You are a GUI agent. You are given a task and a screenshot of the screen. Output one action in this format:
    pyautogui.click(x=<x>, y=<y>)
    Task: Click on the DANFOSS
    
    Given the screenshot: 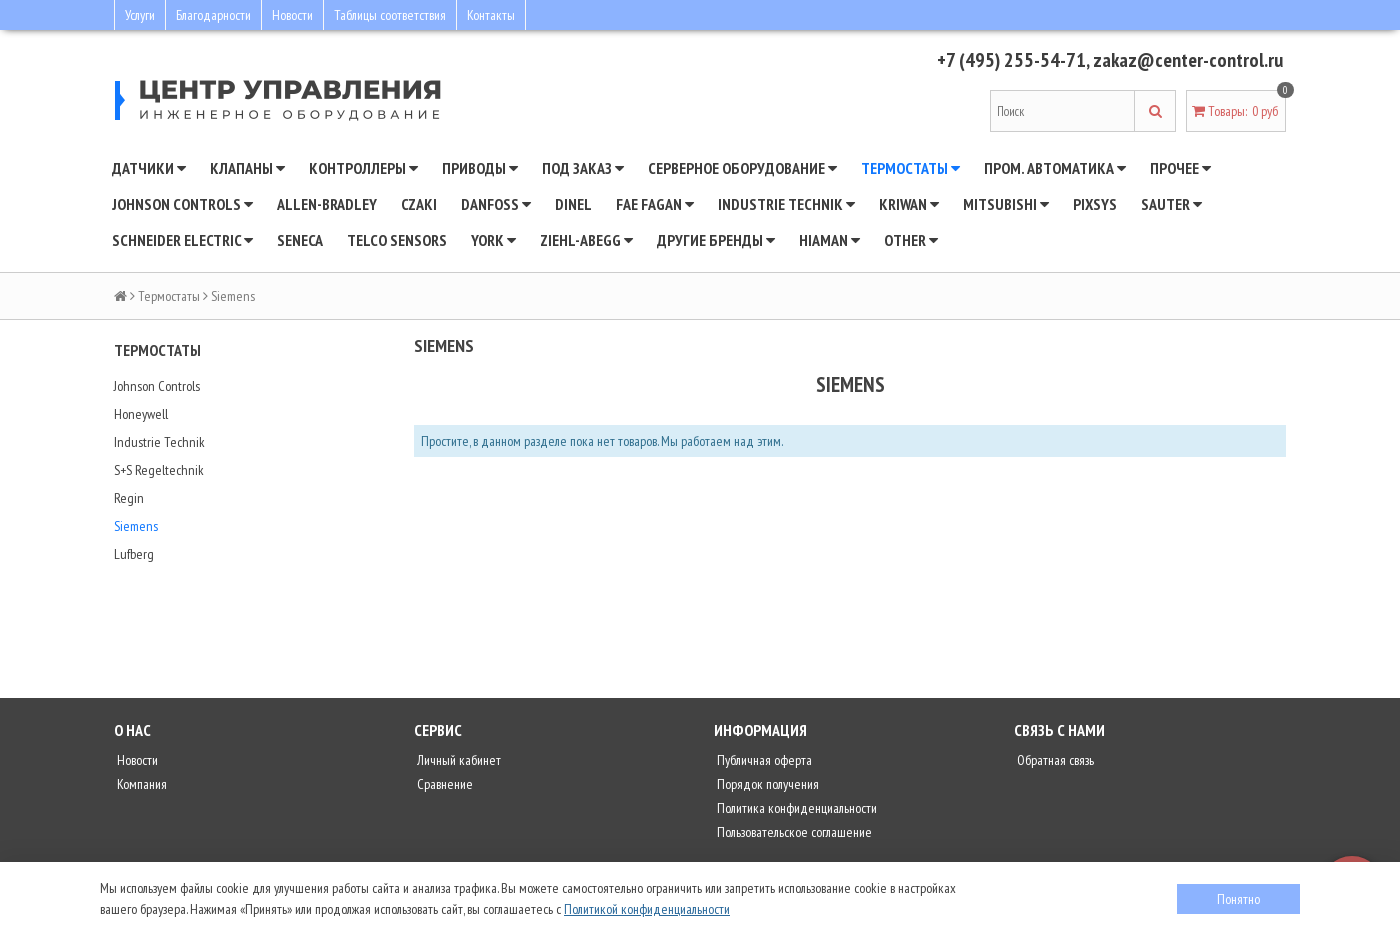 What is the action you would take?
    pyautogui.click(x=496, y=204)
    